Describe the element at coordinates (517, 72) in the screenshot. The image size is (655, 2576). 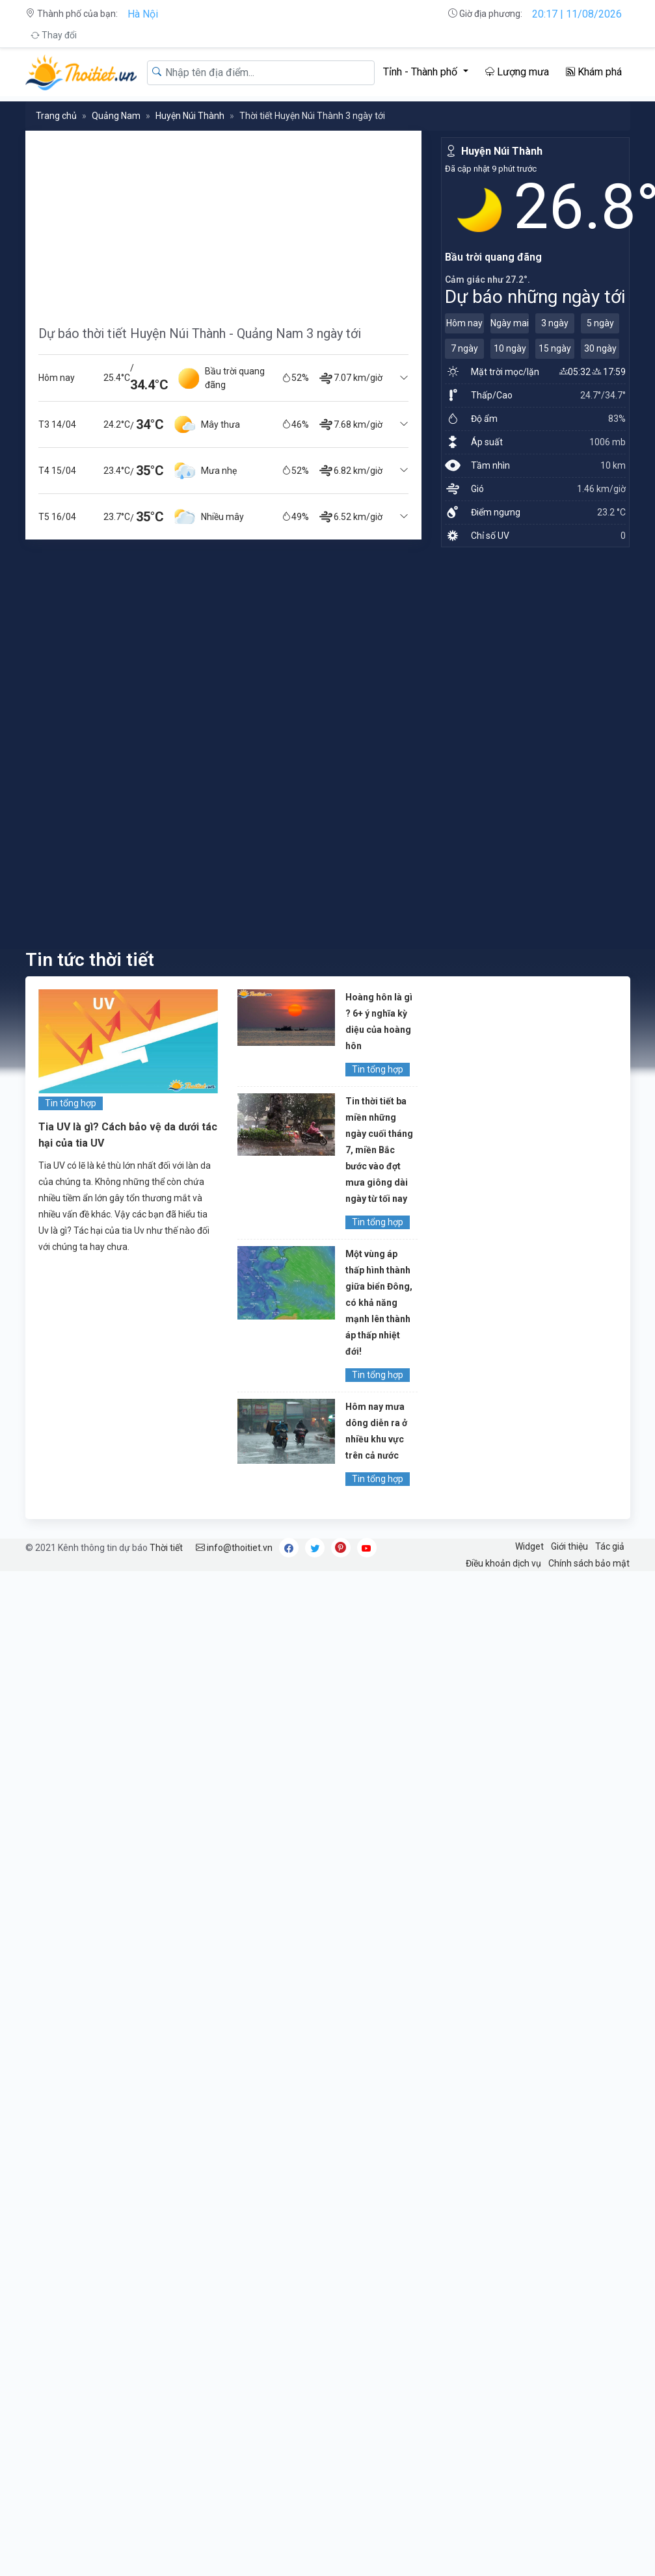
I see `Lượng mưa` at that location.